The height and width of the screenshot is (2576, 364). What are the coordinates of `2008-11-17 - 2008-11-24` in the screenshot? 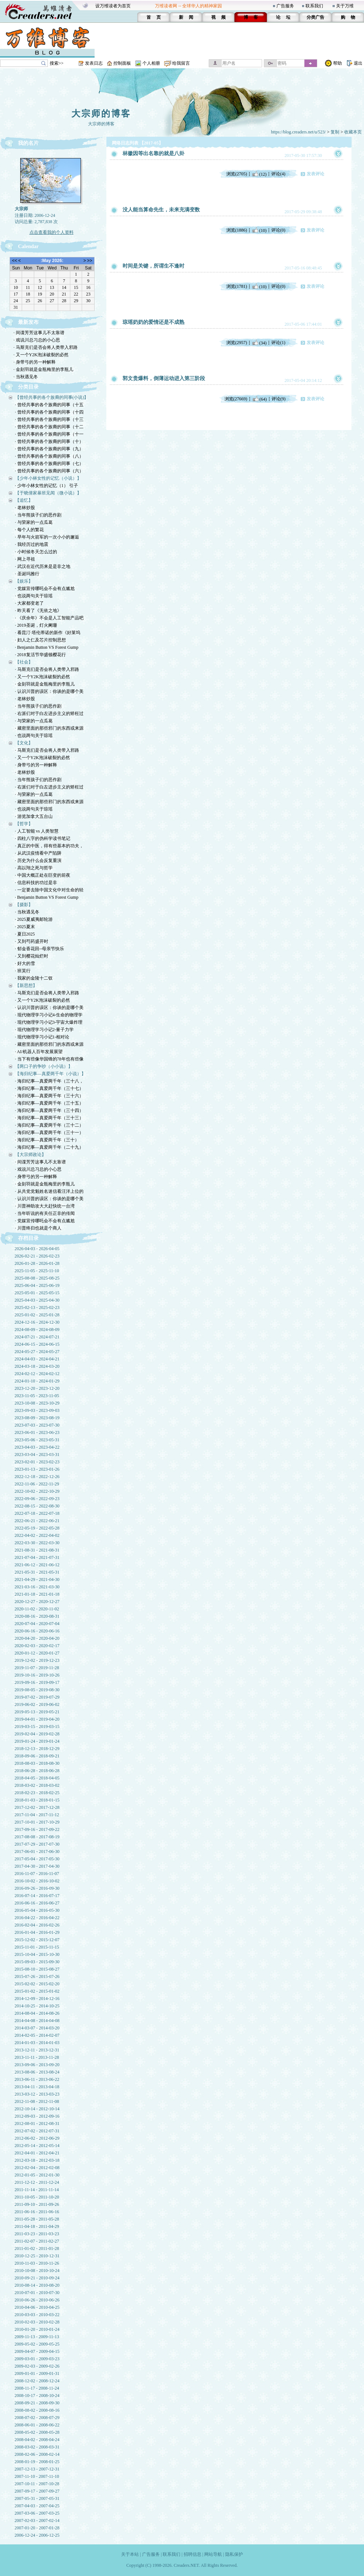 It's located at (37, 2388).